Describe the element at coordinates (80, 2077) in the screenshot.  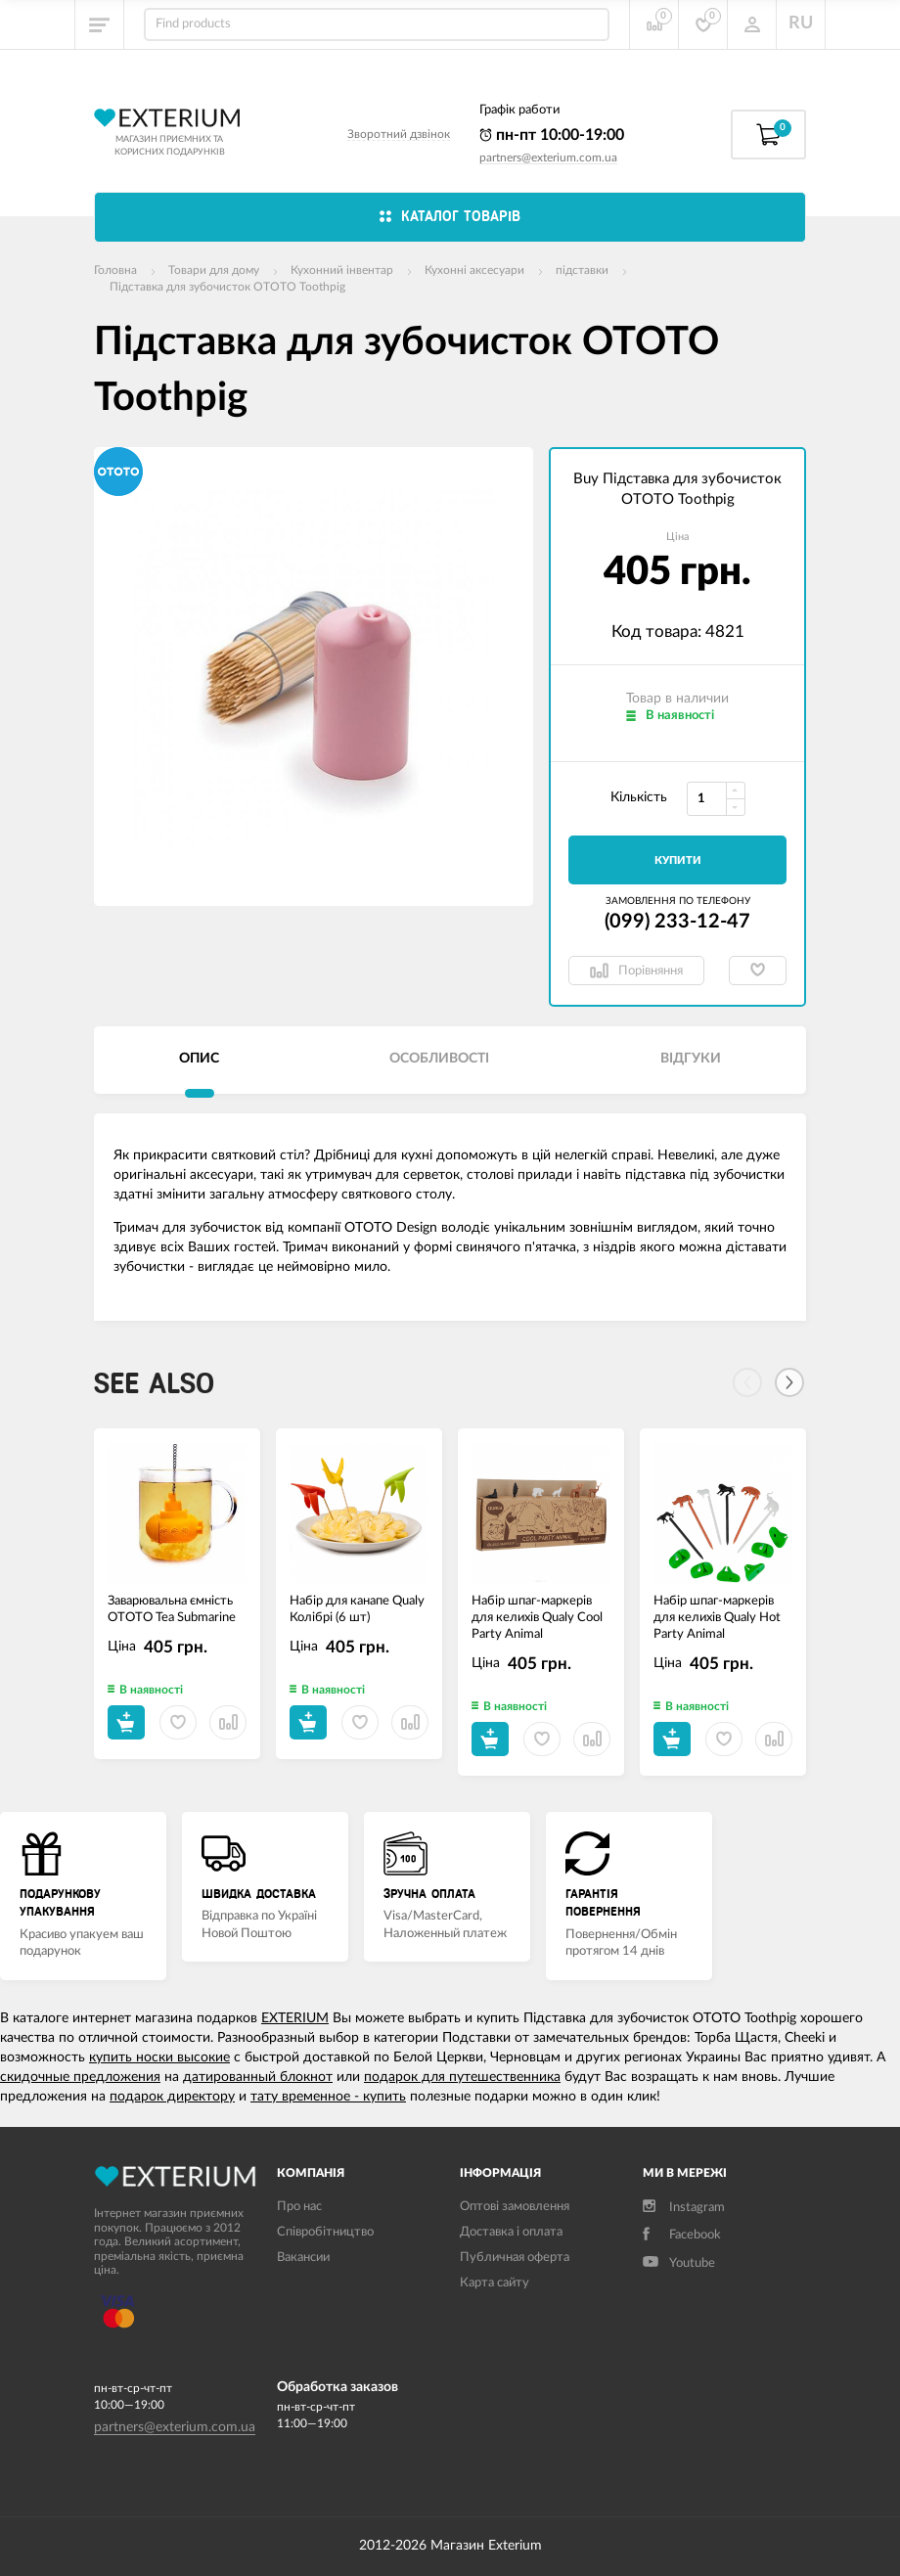
I see `скидочные предложения` at that location.